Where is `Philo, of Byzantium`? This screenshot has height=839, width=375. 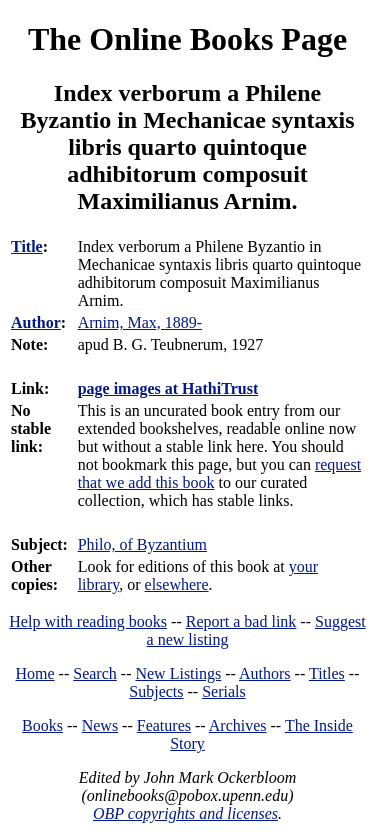
Philo, of Byzantium is located at coordinates (142, 544).